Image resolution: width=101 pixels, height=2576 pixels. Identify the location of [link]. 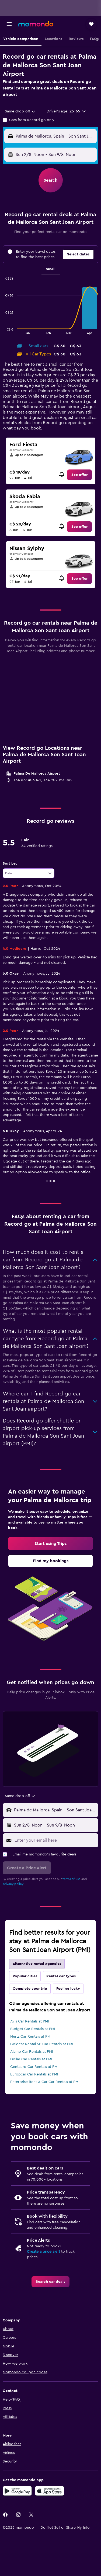
(79, 474).